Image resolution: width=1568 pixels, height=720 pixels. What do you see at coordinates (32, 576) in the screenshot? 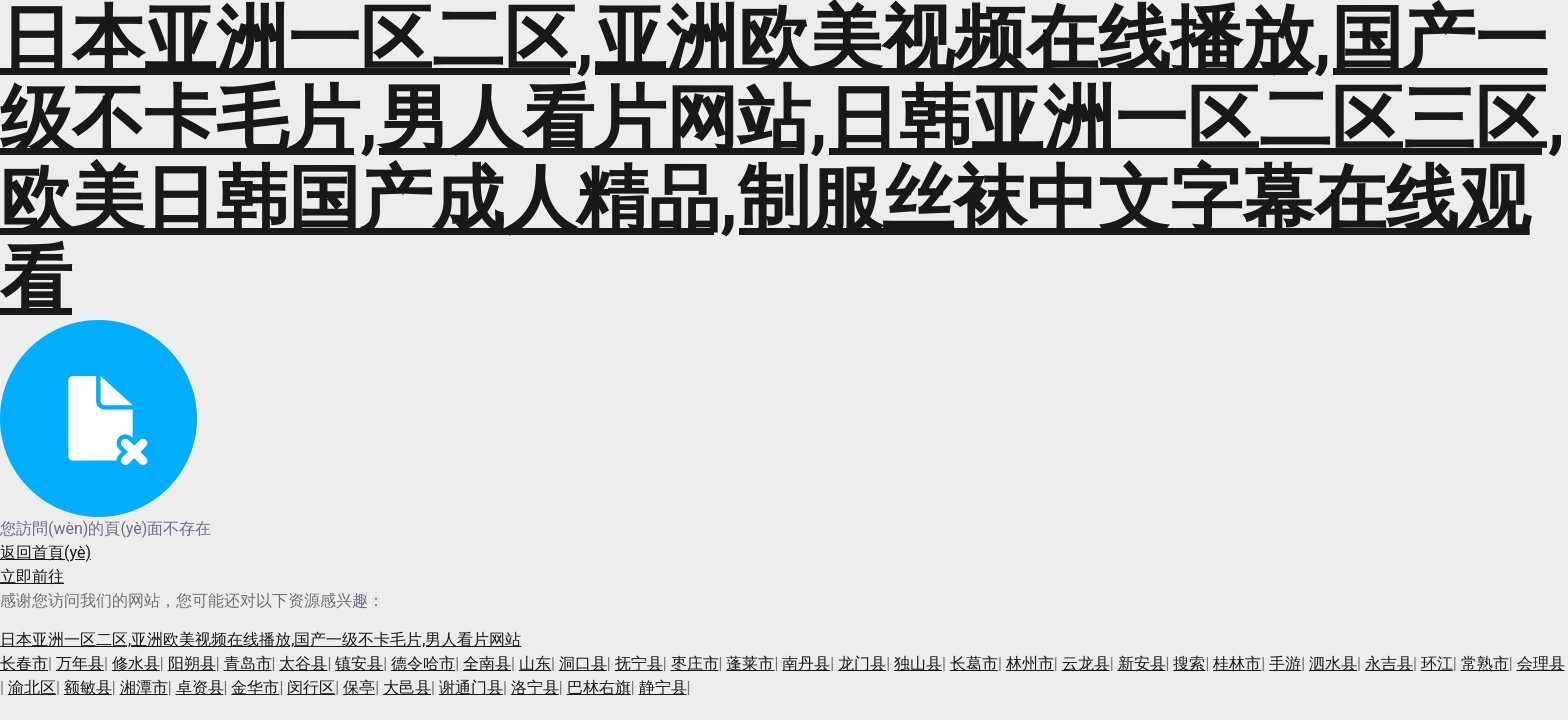
I see `立即前往` at bounding box center [32, 576].